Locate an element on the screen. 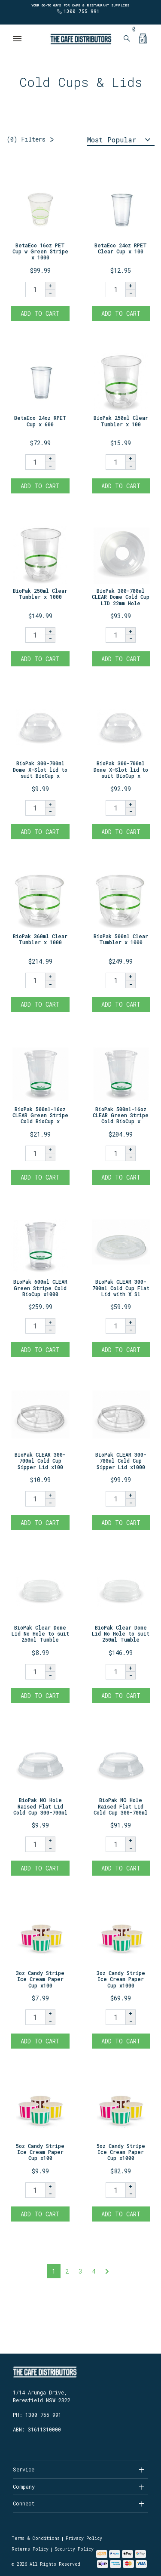 This screenshot has width=161, height=2576. BioPak 500ml-16oz CLEAR Green Stripe Cold BioCup x is located at coordinates (40, 1115).